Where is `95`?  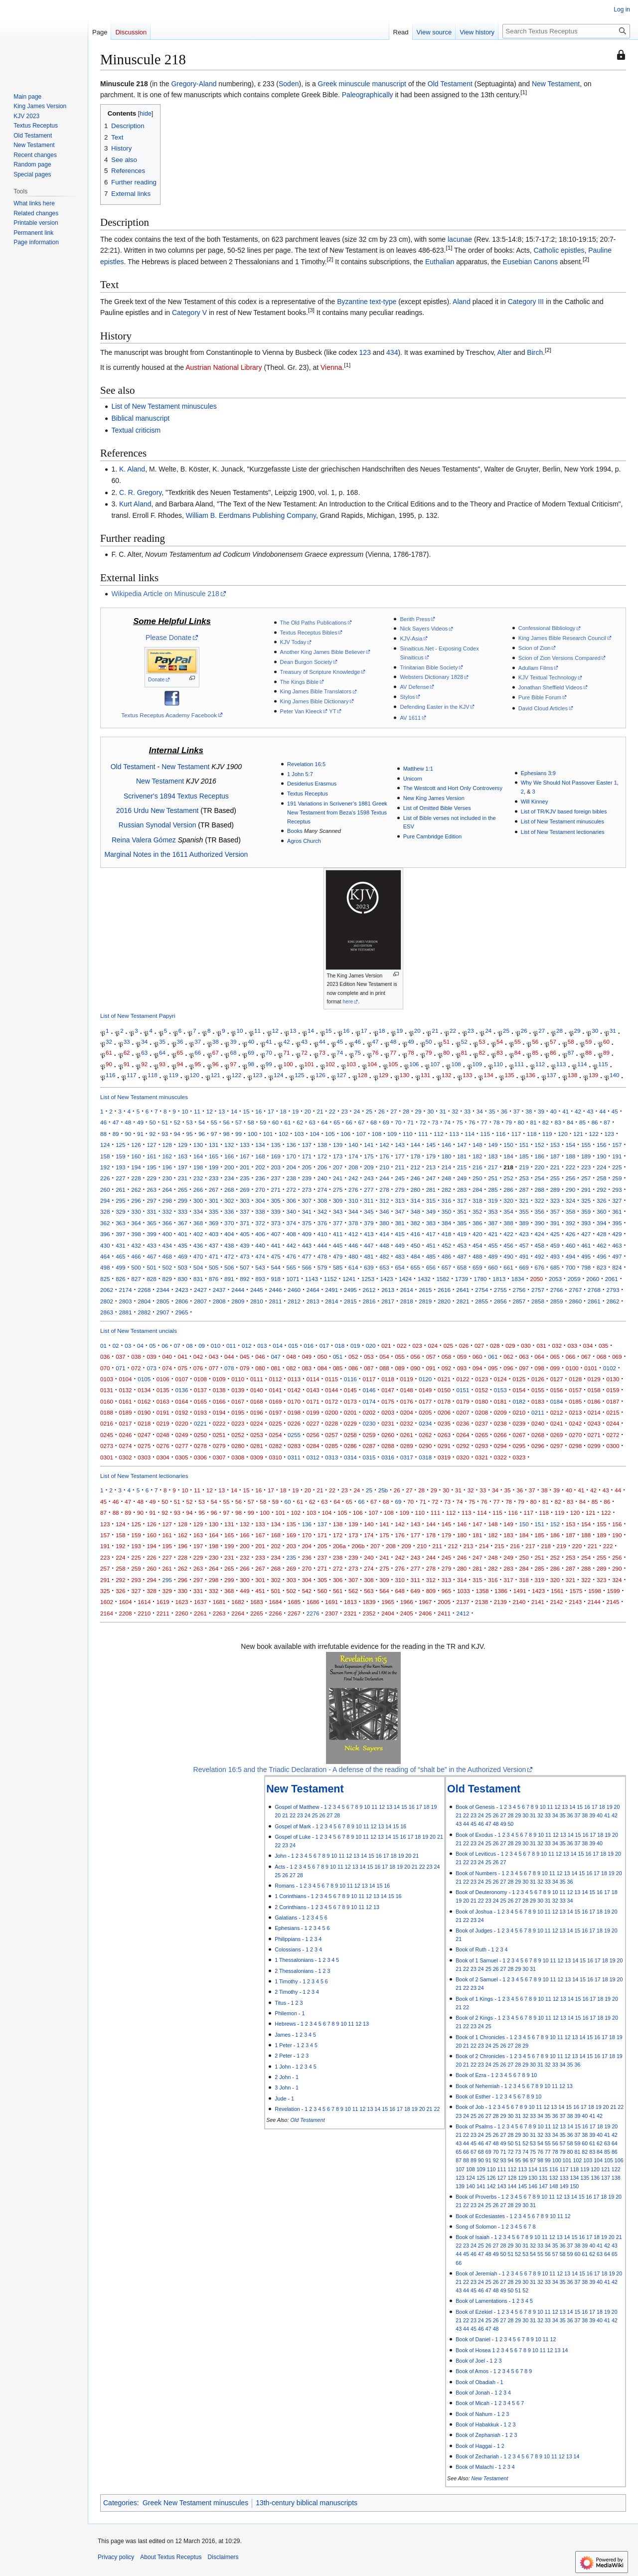
95 is located at coordinates (197, 1064).